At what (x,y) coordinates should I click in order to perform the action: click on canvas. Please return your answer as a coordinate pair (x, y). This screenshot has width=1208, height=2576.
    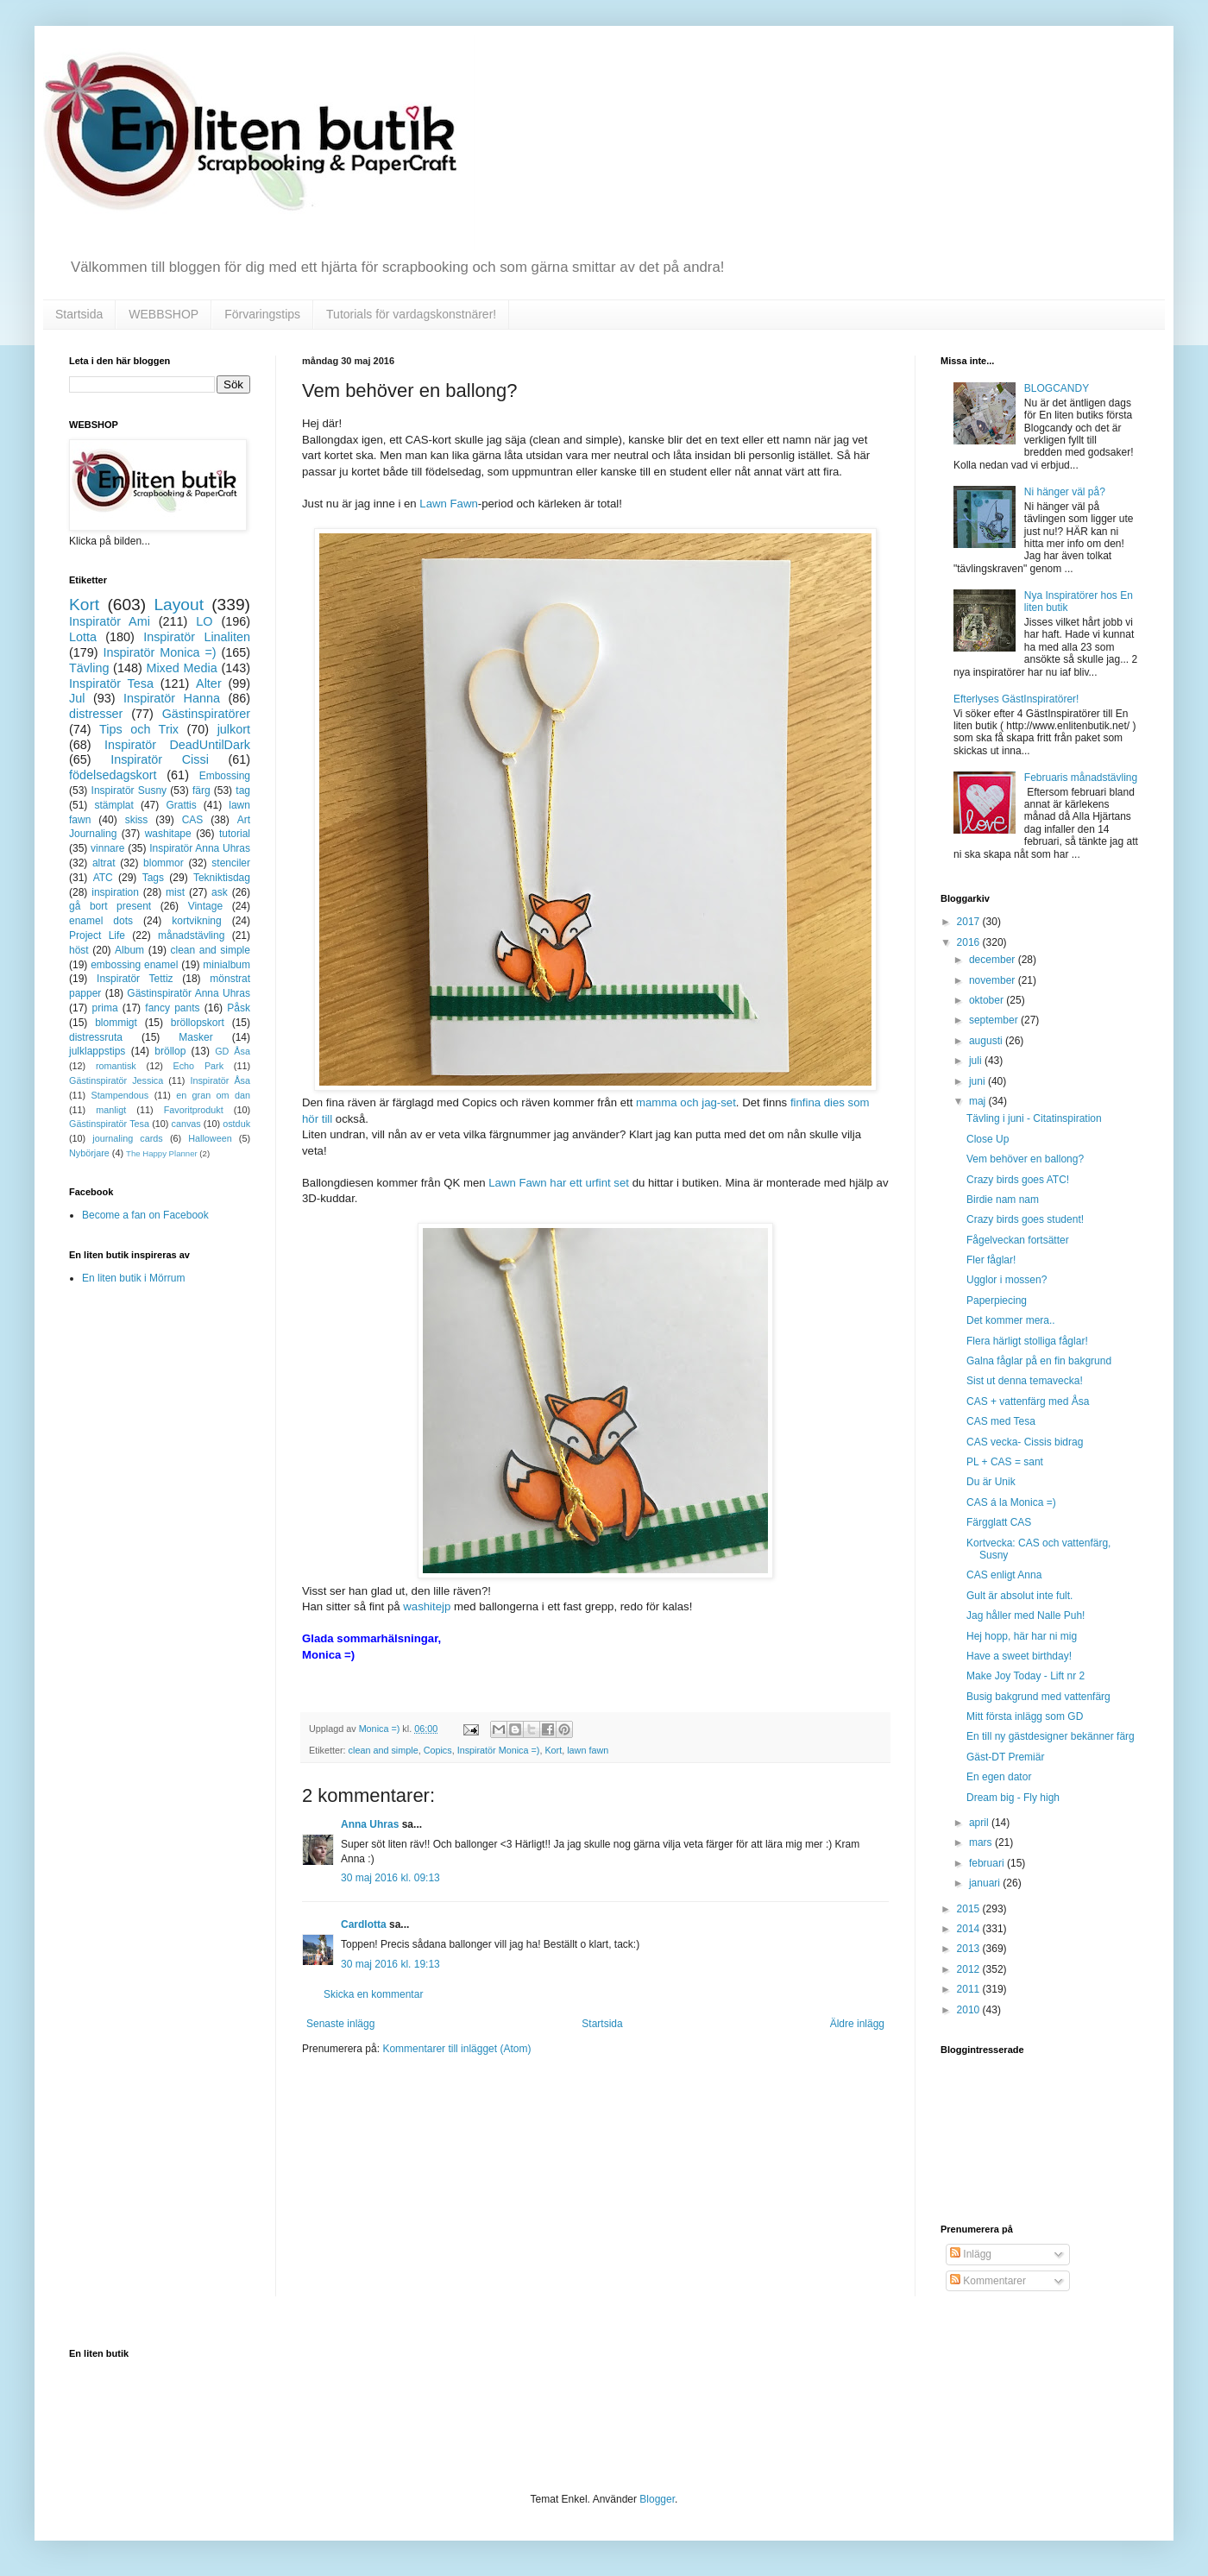
    Looking at the image, I should click on (185, 1123).